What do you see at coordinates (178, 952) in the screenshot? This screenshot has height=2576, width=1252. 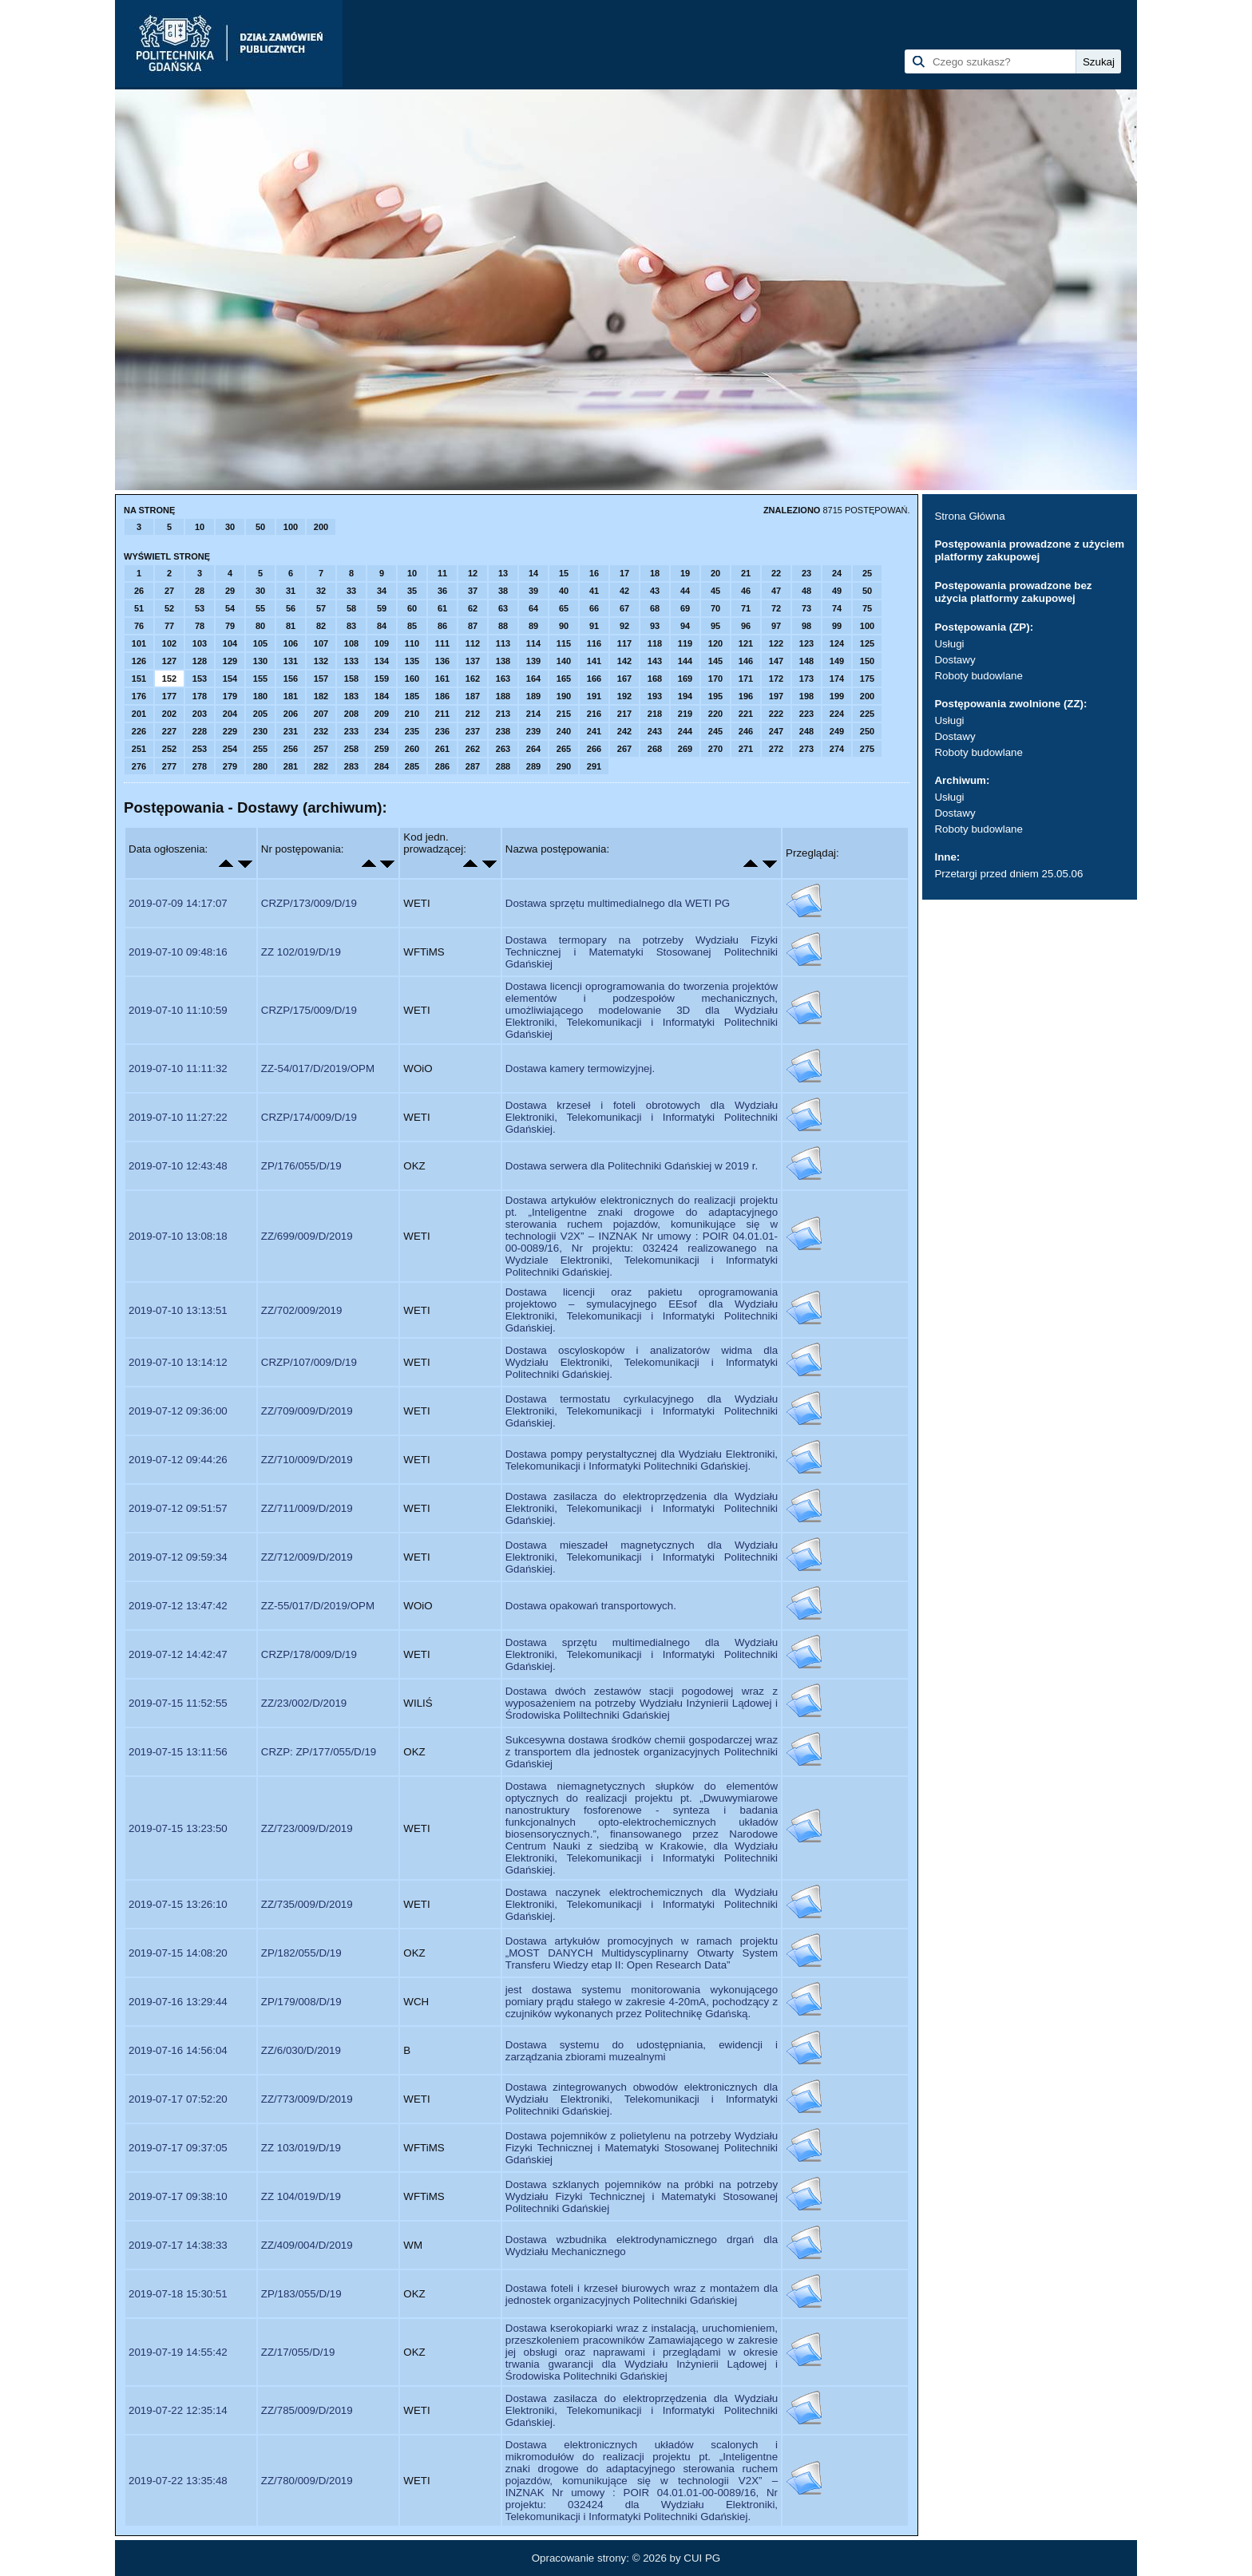 I see `2019-07-10 09:48:16` at bounding box center [178, 952].